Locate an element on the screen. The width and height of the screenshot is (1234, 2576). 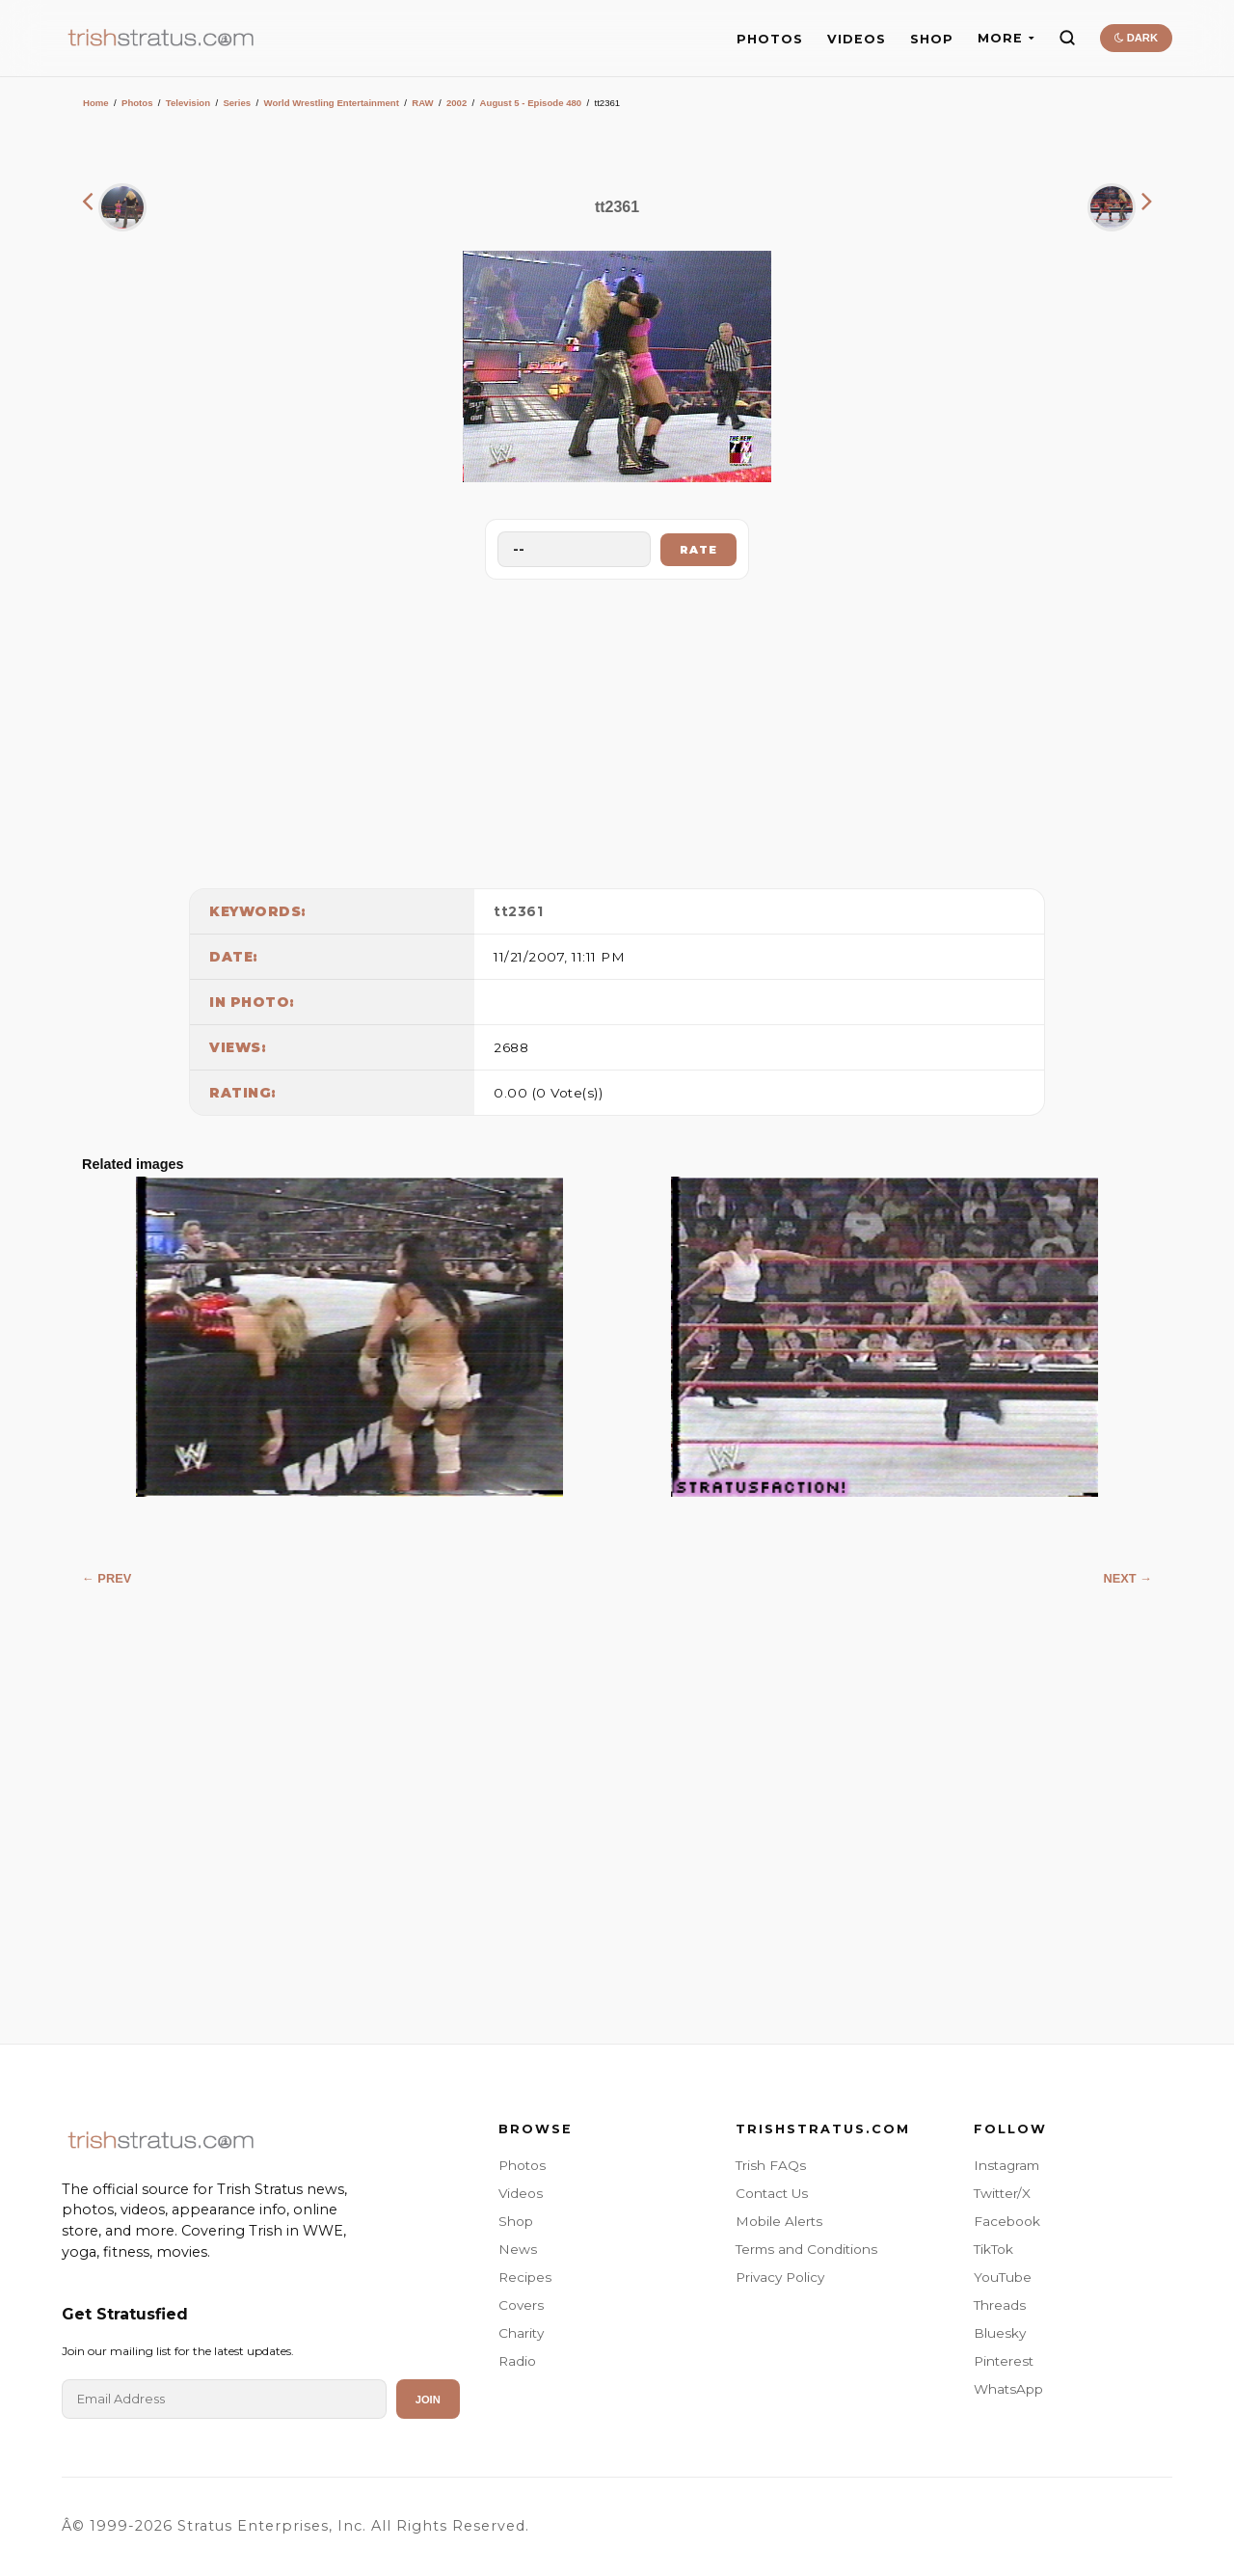
Bluesky is located at coordinates (1000, 2333).